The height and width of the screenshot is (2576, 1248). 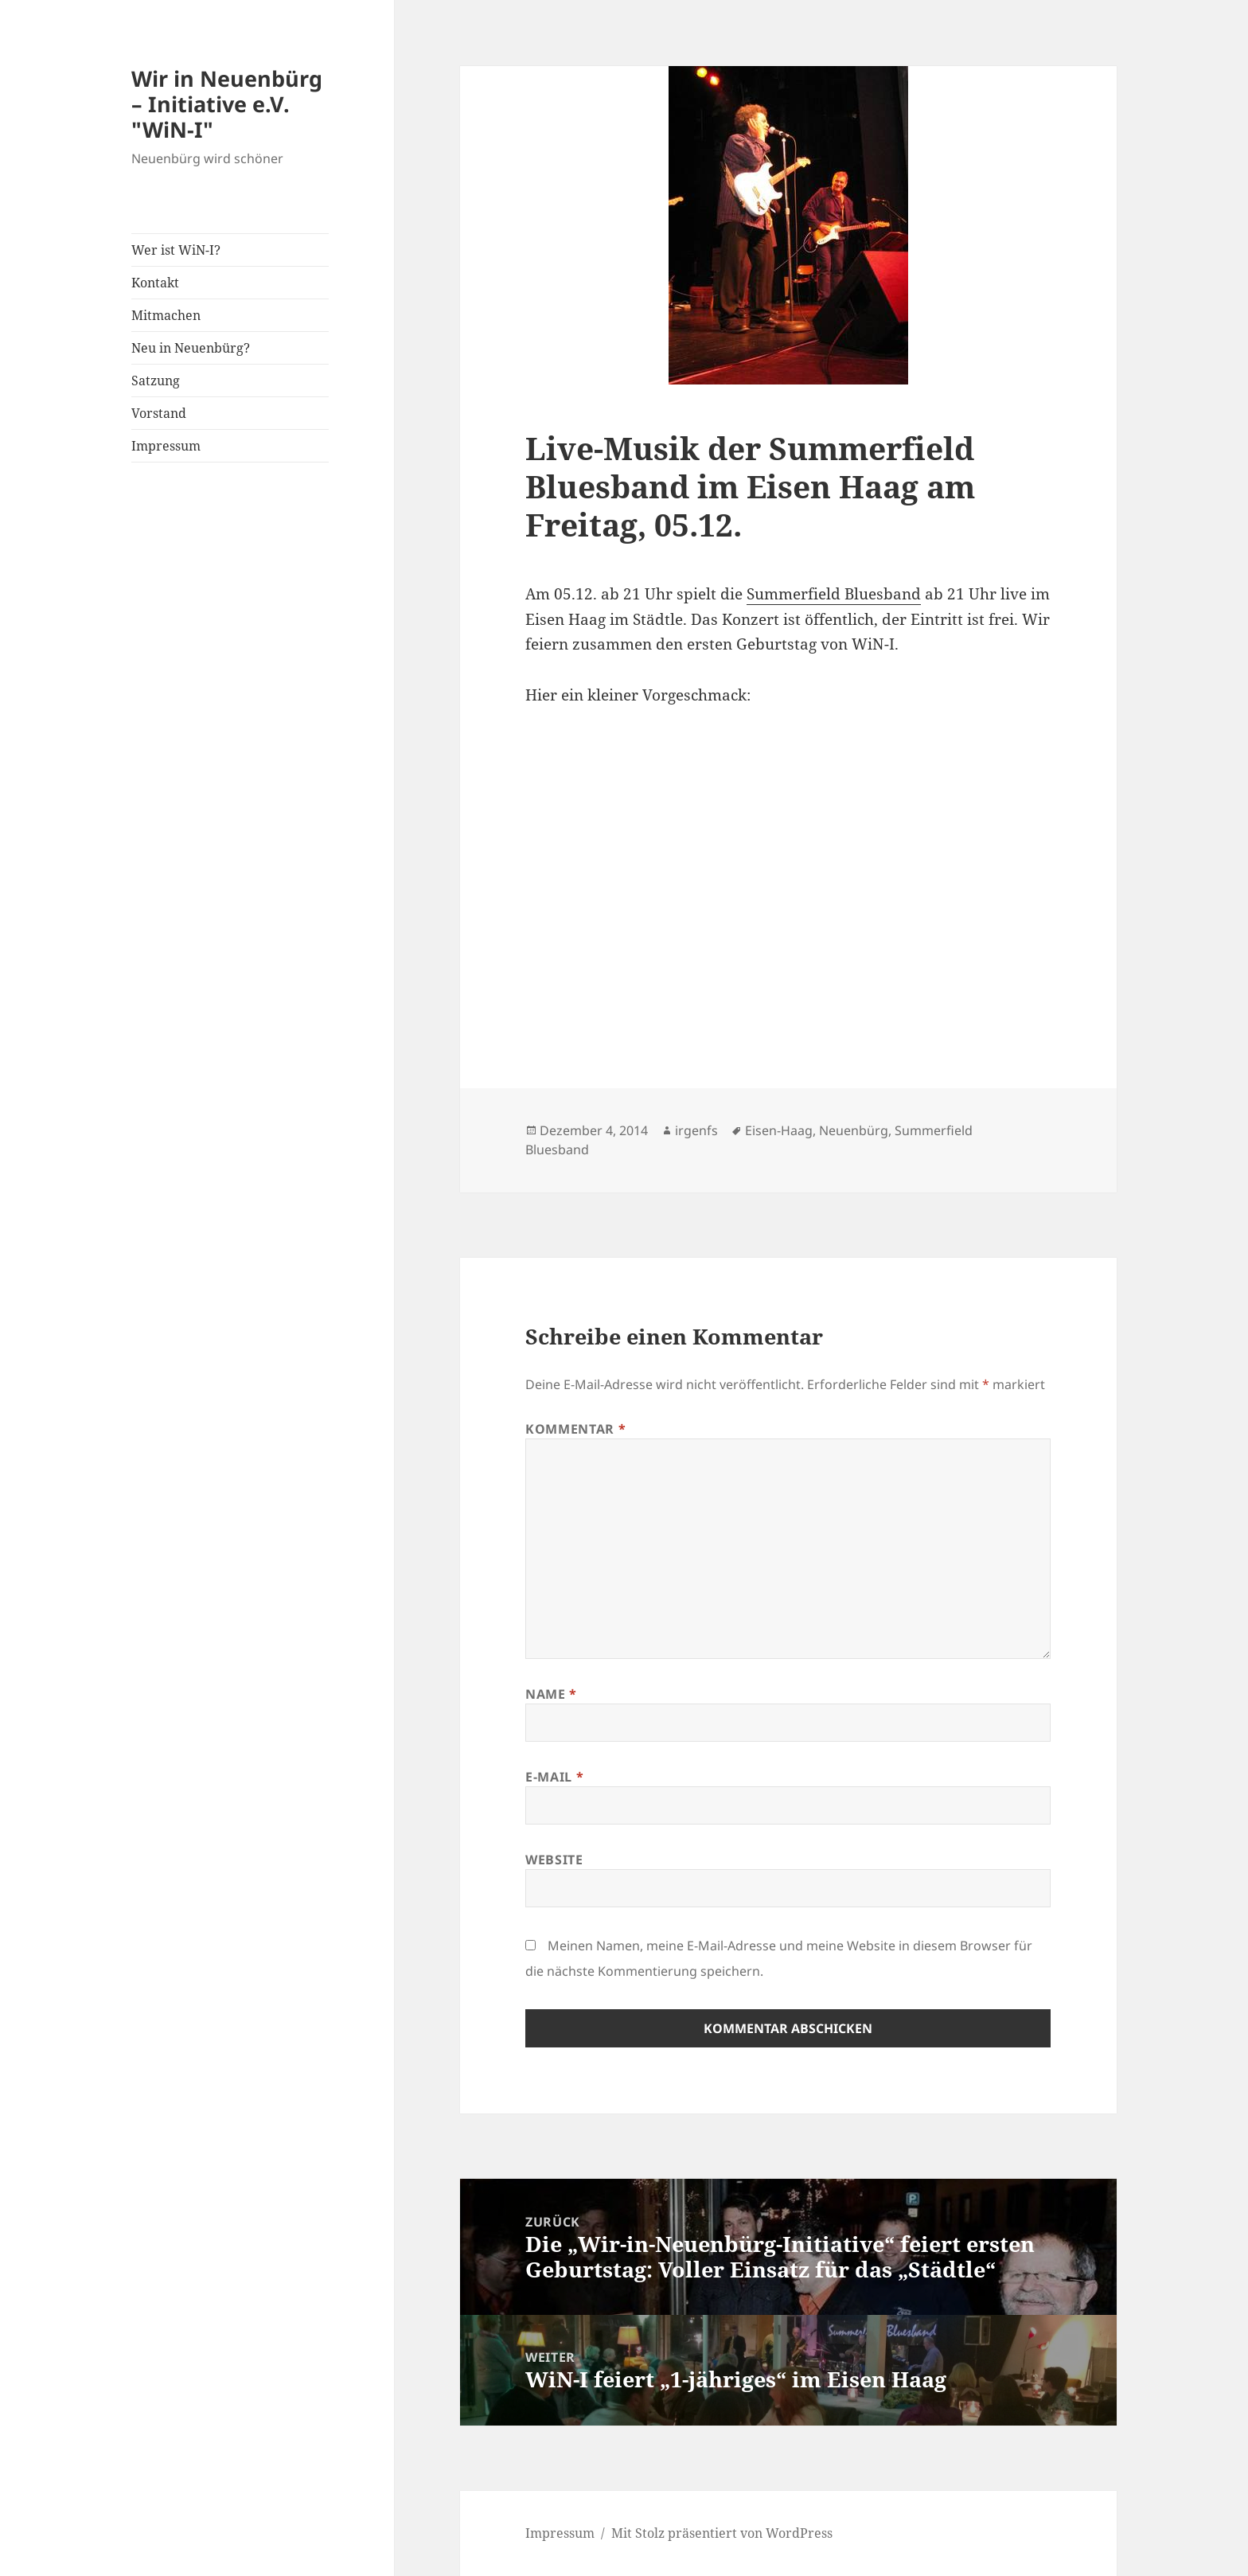 I want to click on Kontakt, so click(x=155, y=282).